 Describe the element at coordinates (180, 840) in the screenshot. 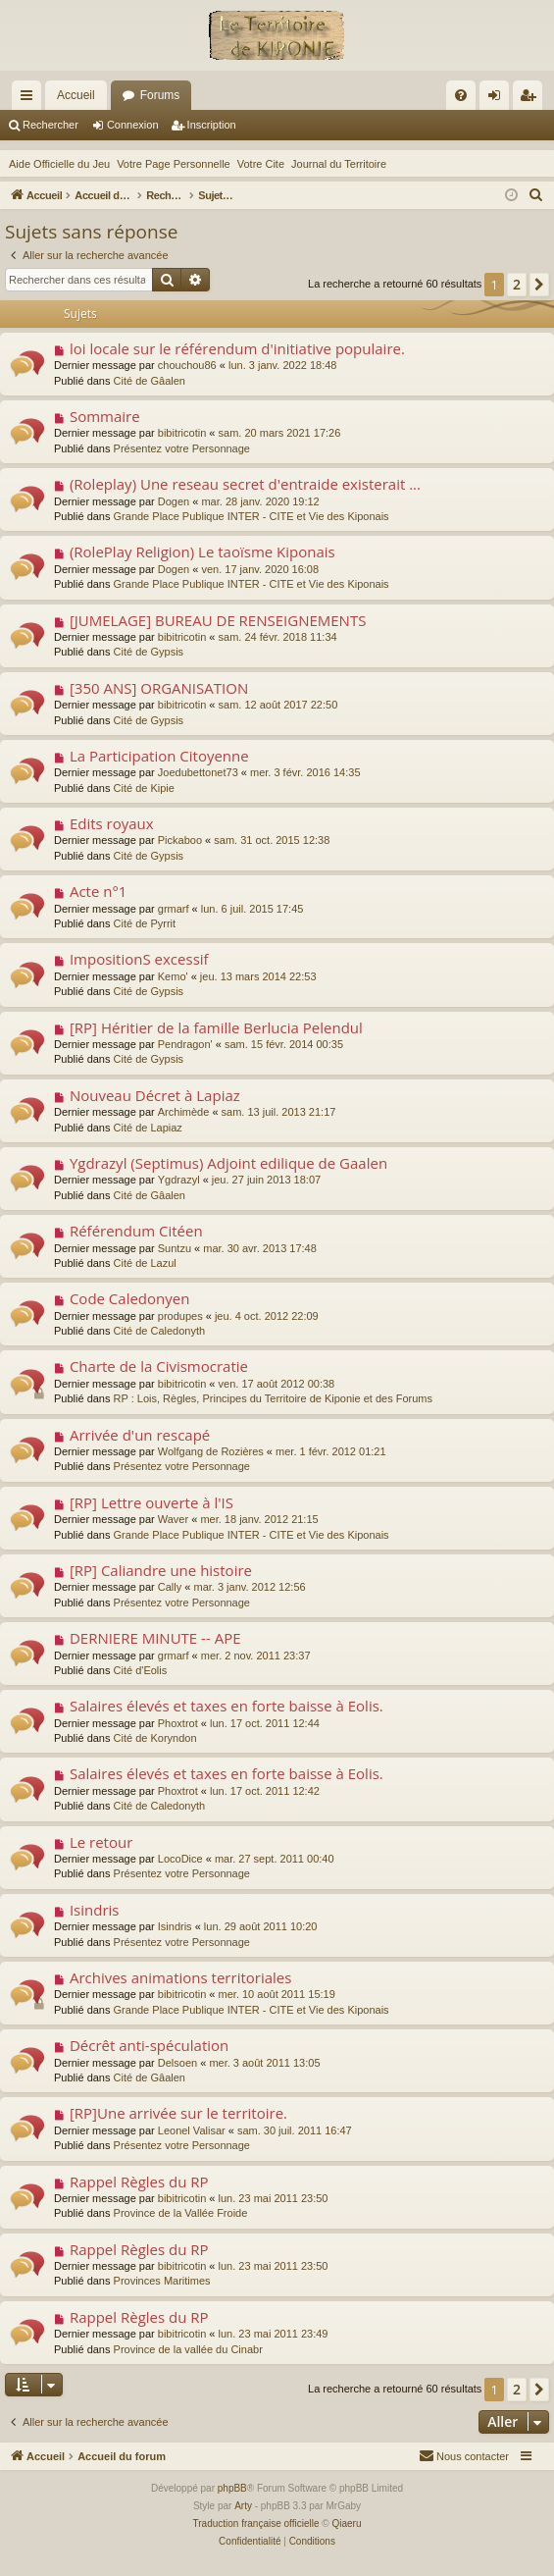

I see `Pickaboo` at that location.